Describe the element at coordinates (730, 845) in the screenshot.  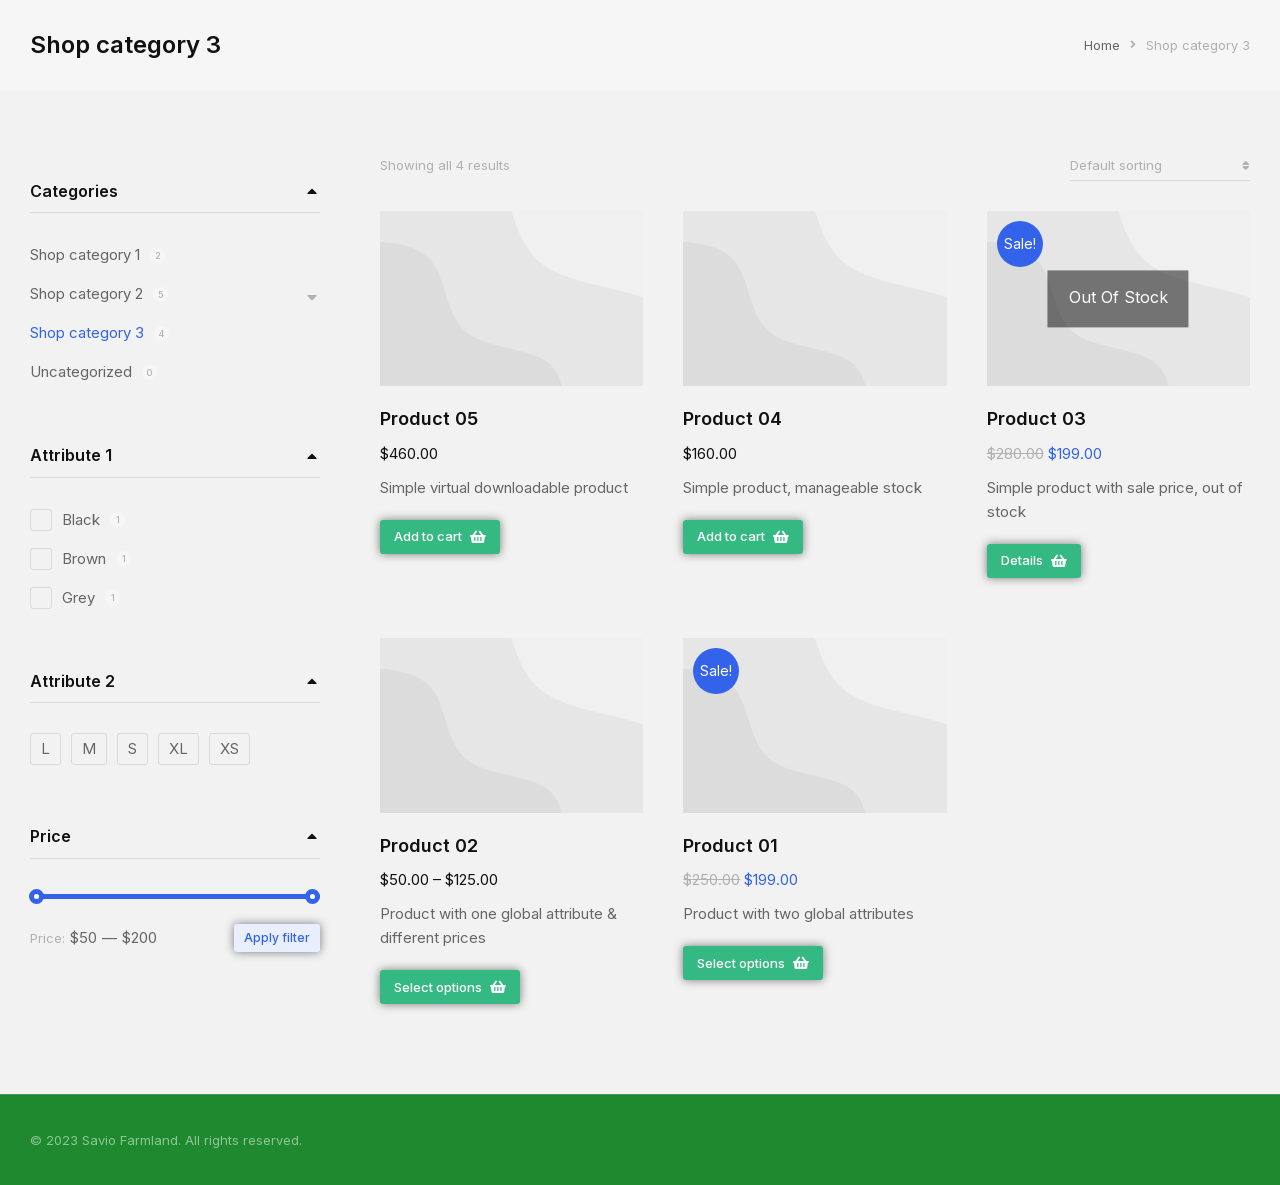
I see `Product 01` at that location.